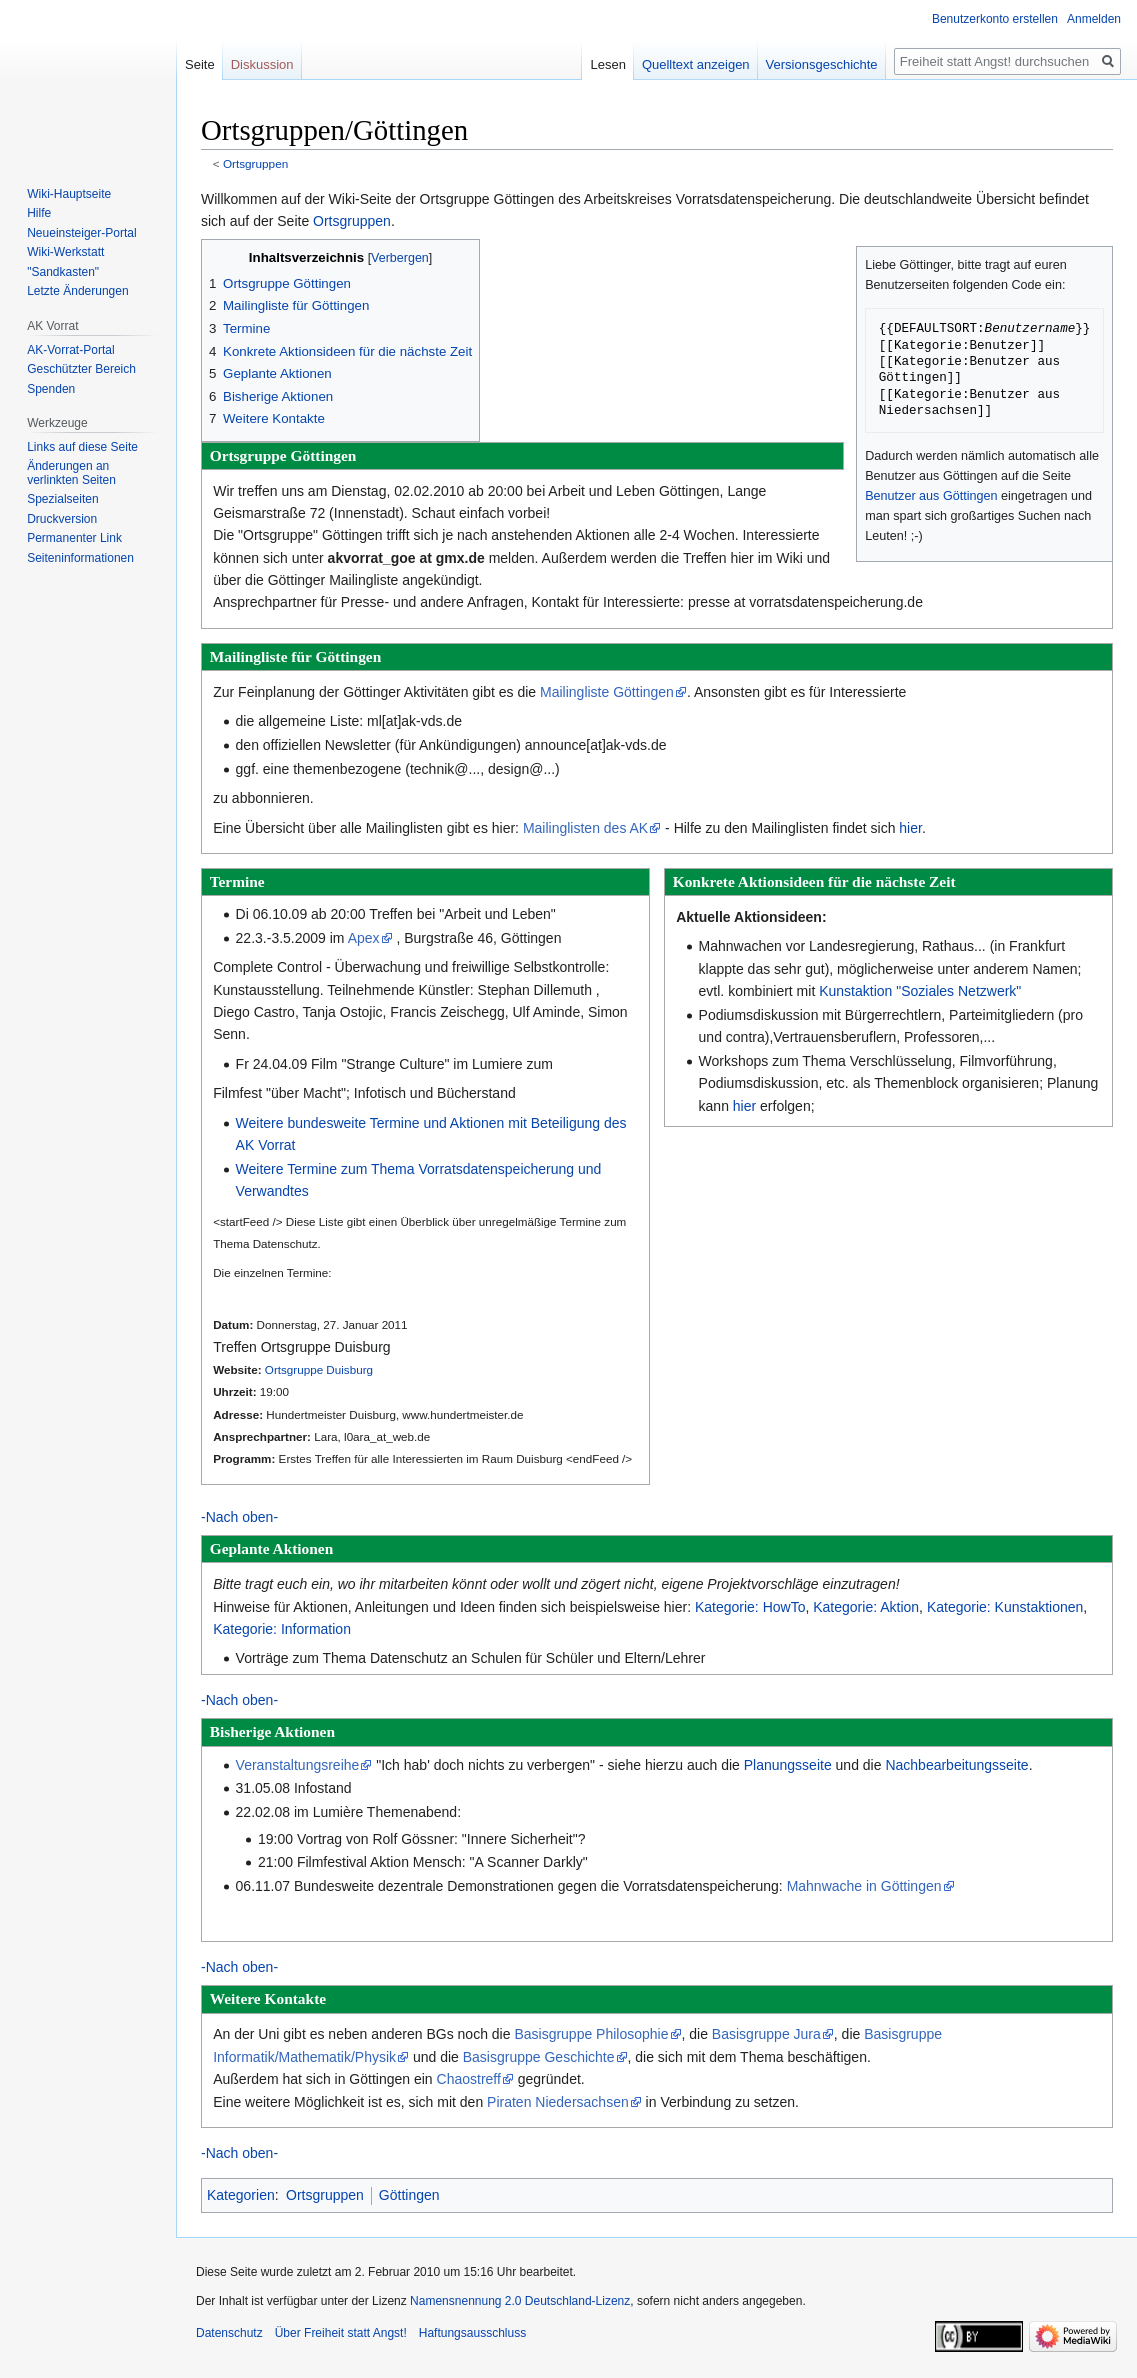 The height and width of the screenshot is (2378, 1137). What do you see at coordinates (319, 1369) in the screenshot?
I see `Ortsgruppe Duisburg` at bounding box center [319, 1369].